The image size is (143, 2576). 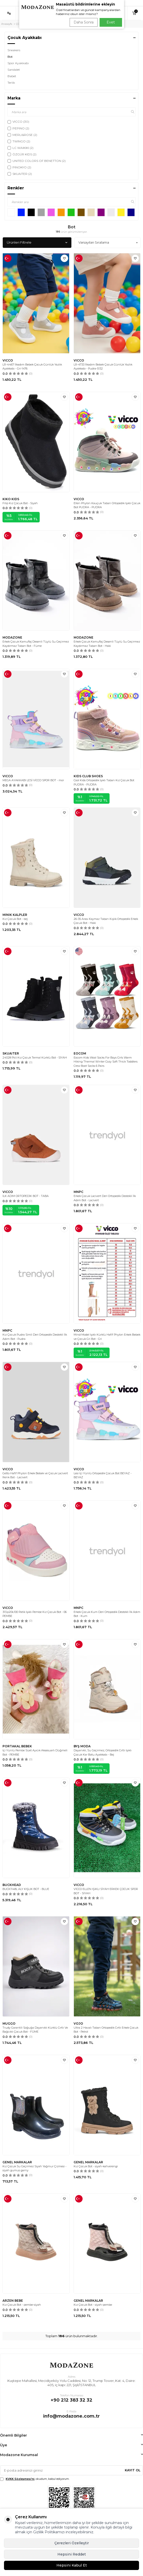 What do you see at coordinates (111, 22) in the screenshot?
I see `Evet` at bounding box center [111, 22].